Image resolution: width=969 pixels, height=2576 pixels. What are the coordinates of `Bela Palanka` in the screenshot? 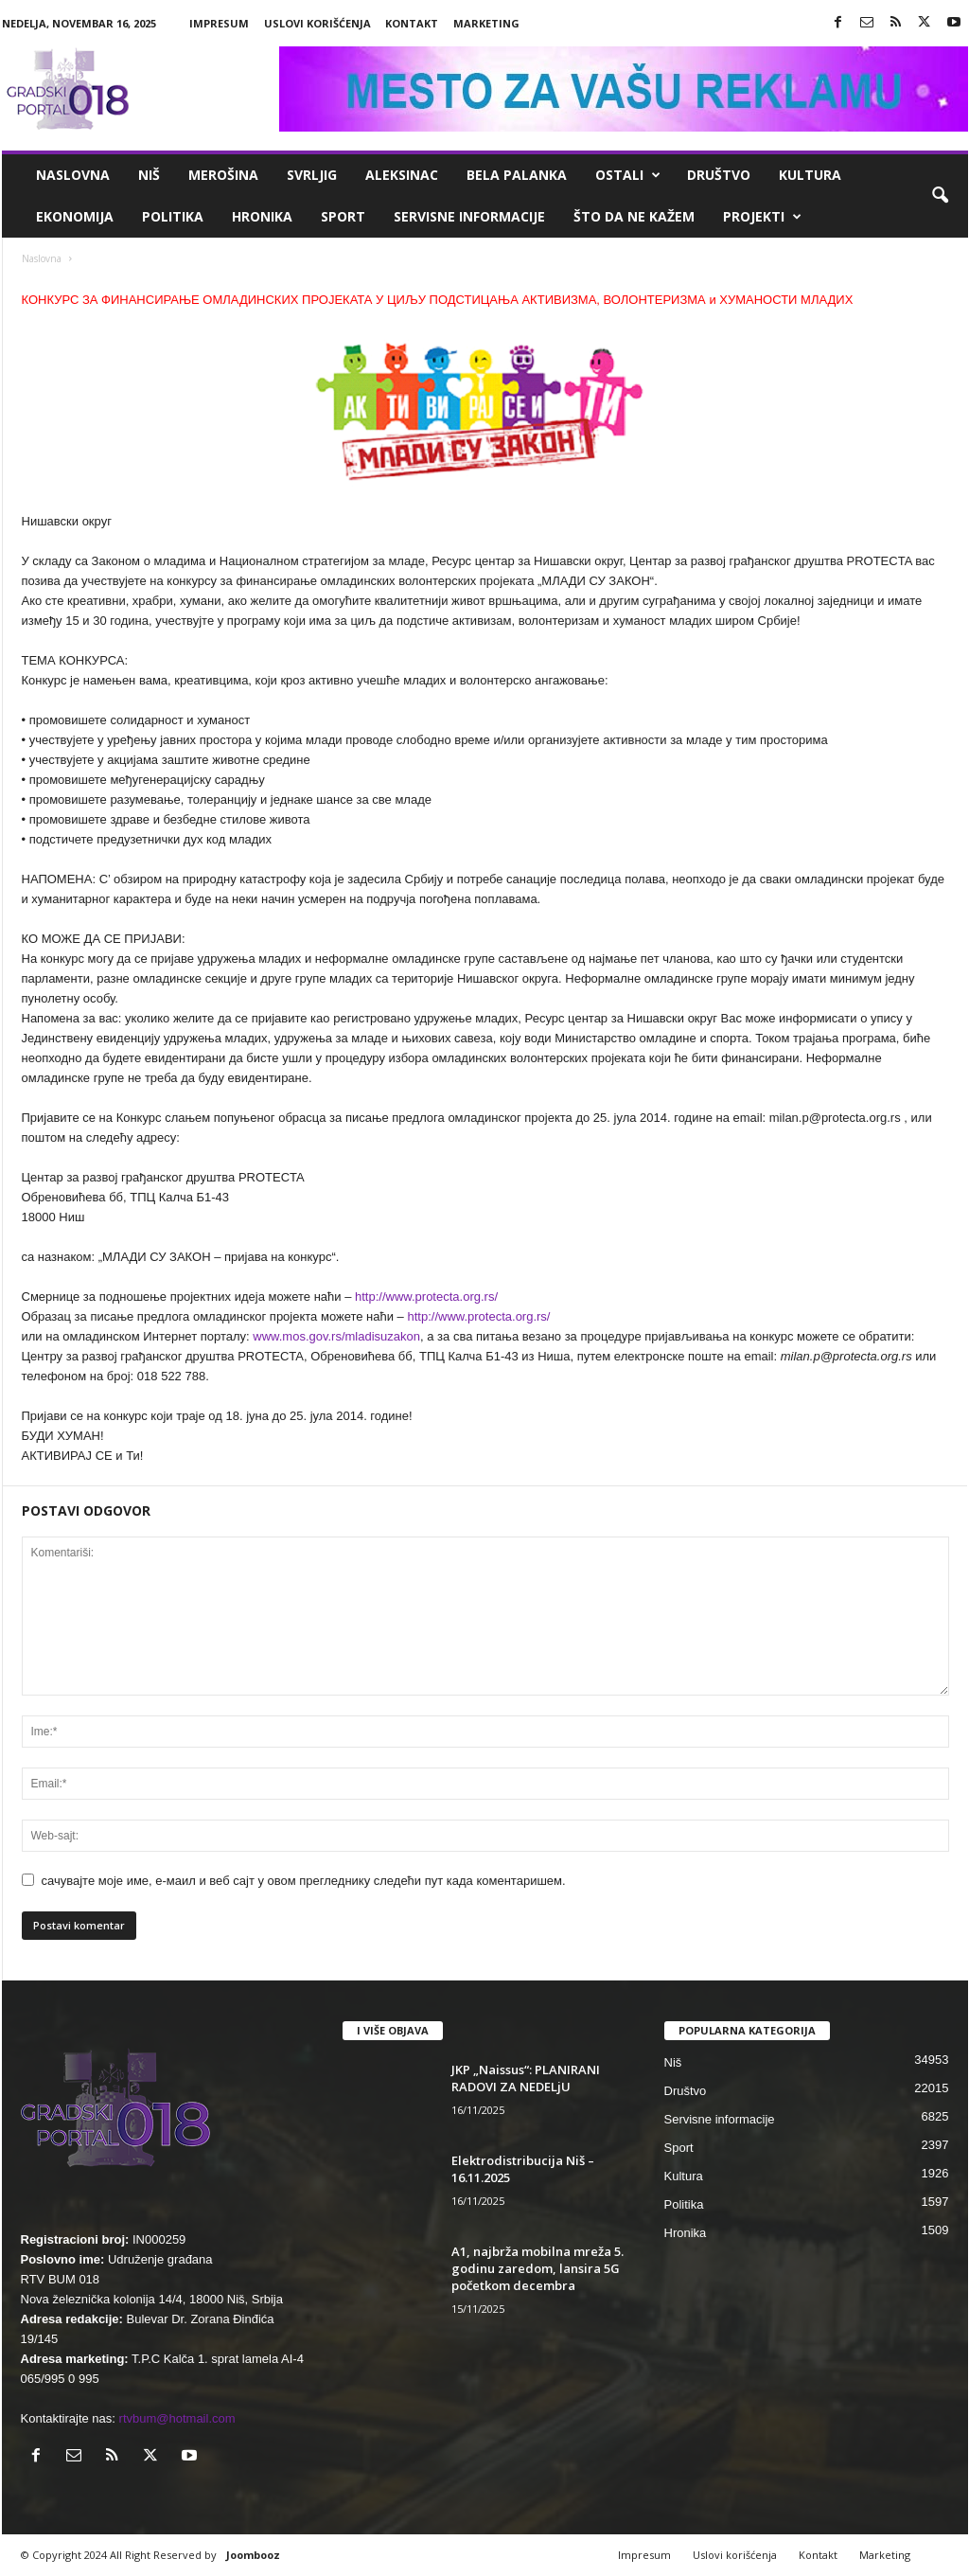 It's located at (517, 175).